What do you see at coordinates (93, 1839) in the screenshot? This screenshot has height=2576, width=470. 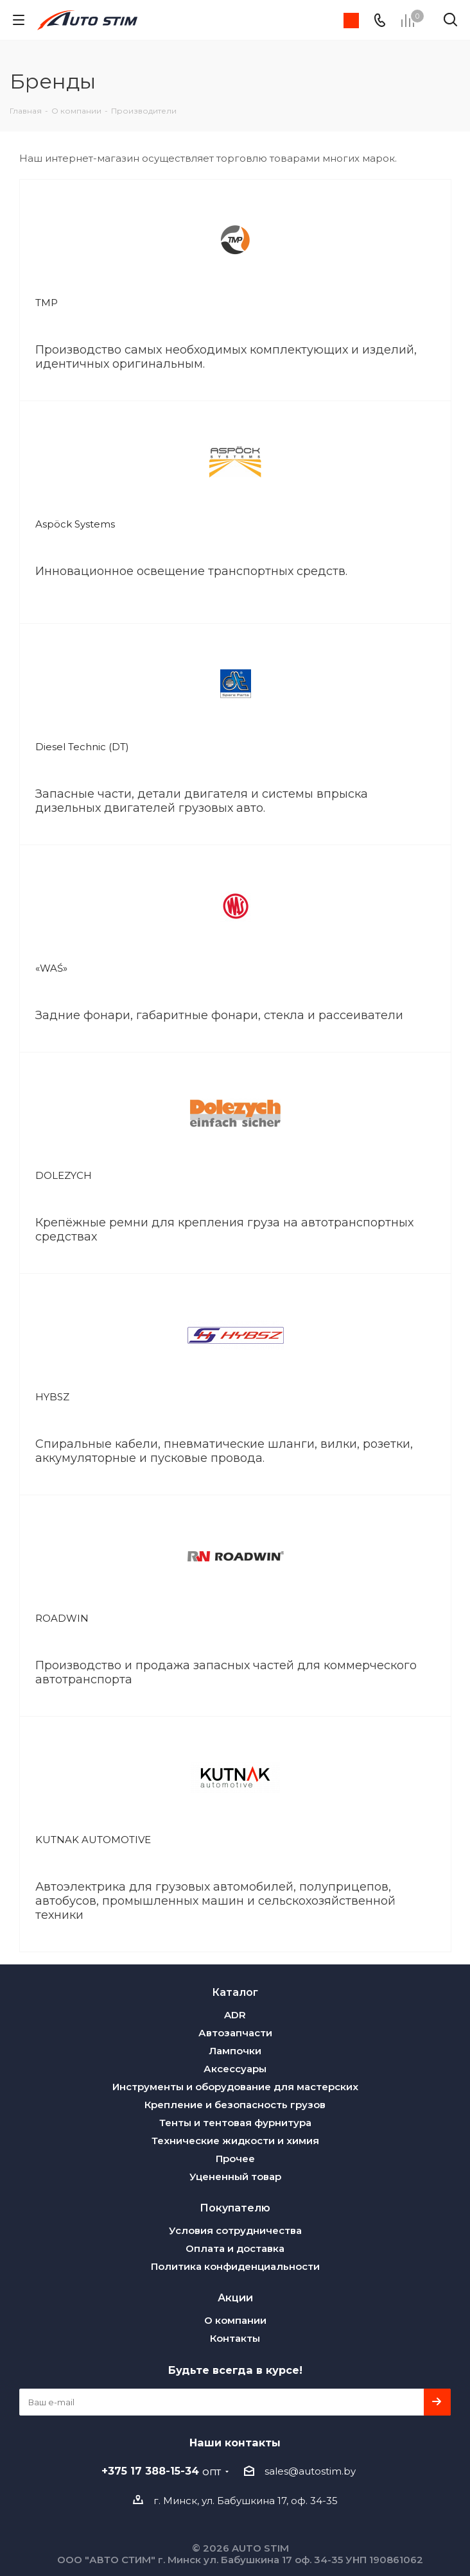 I see `KUTNAK AUTOMOTIVE` at bounding box center [93, 1839].